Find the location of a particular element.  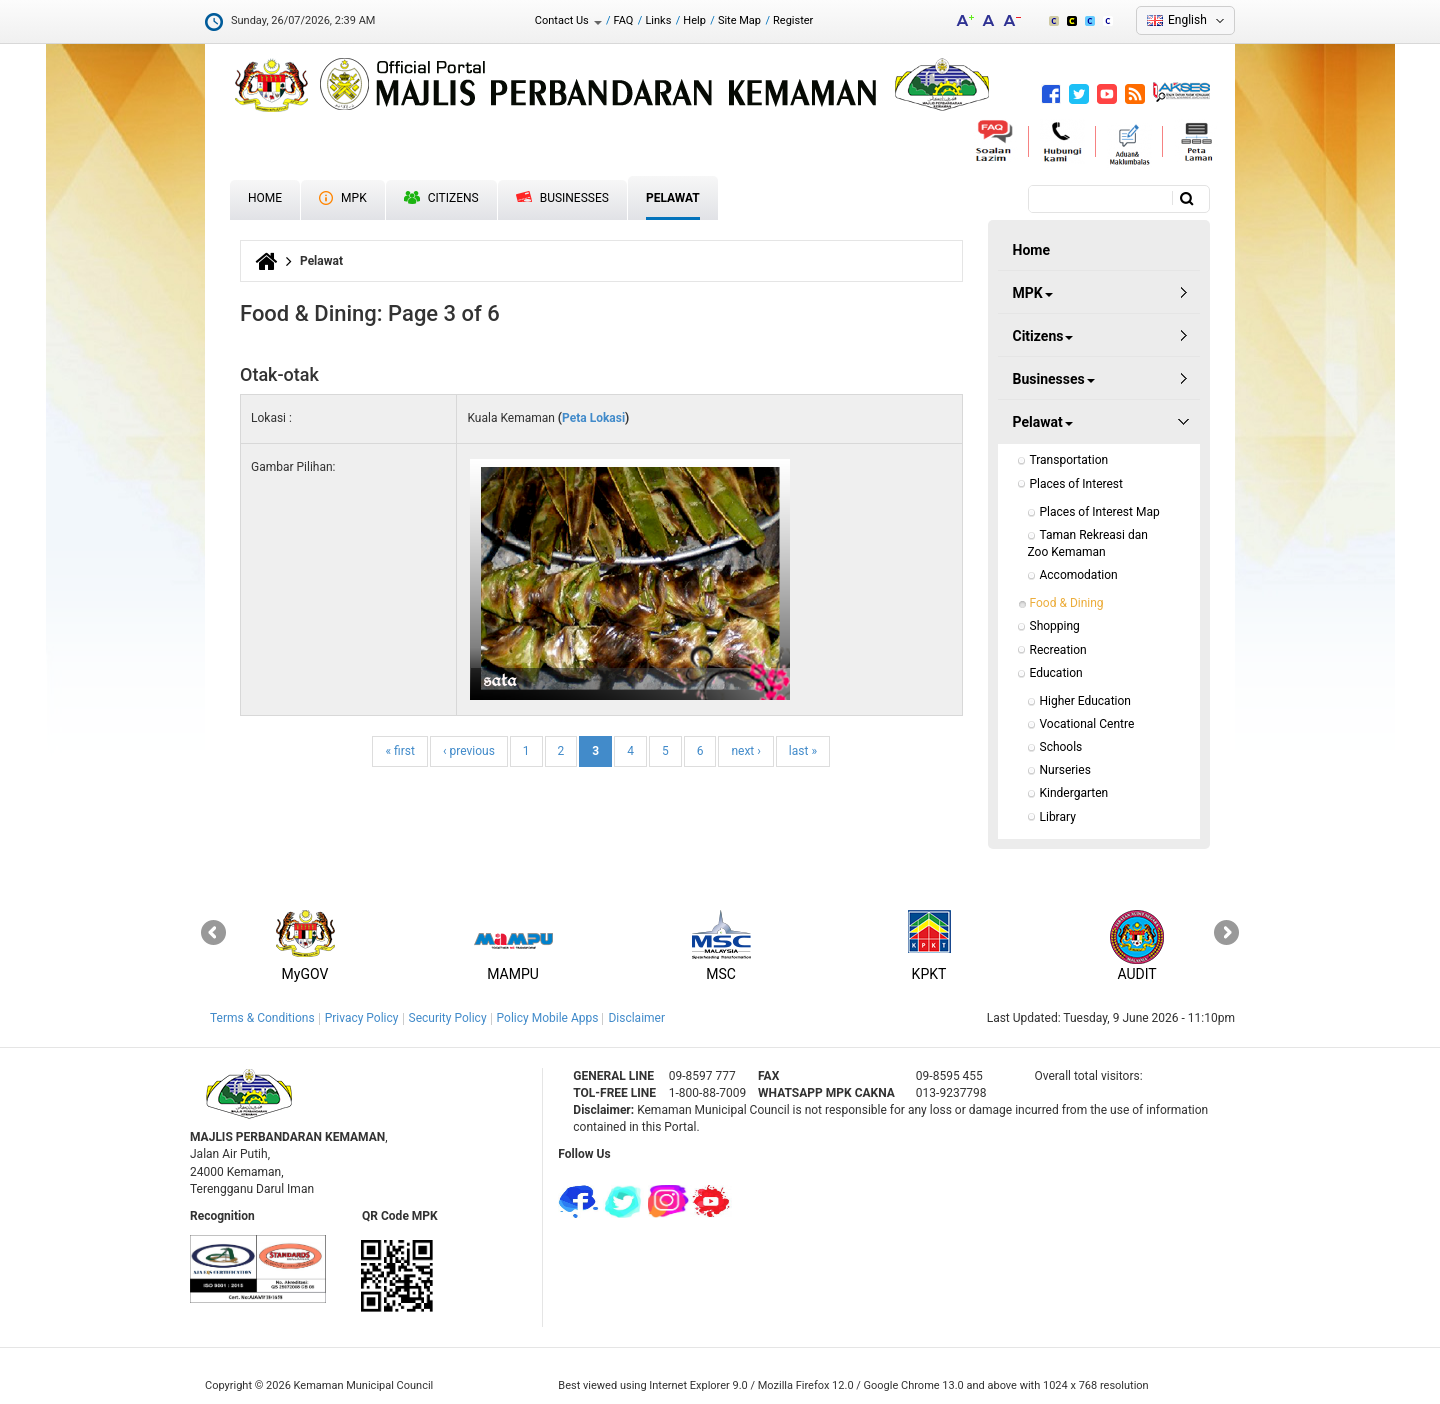

Library is located at coordinates (1058, 817).